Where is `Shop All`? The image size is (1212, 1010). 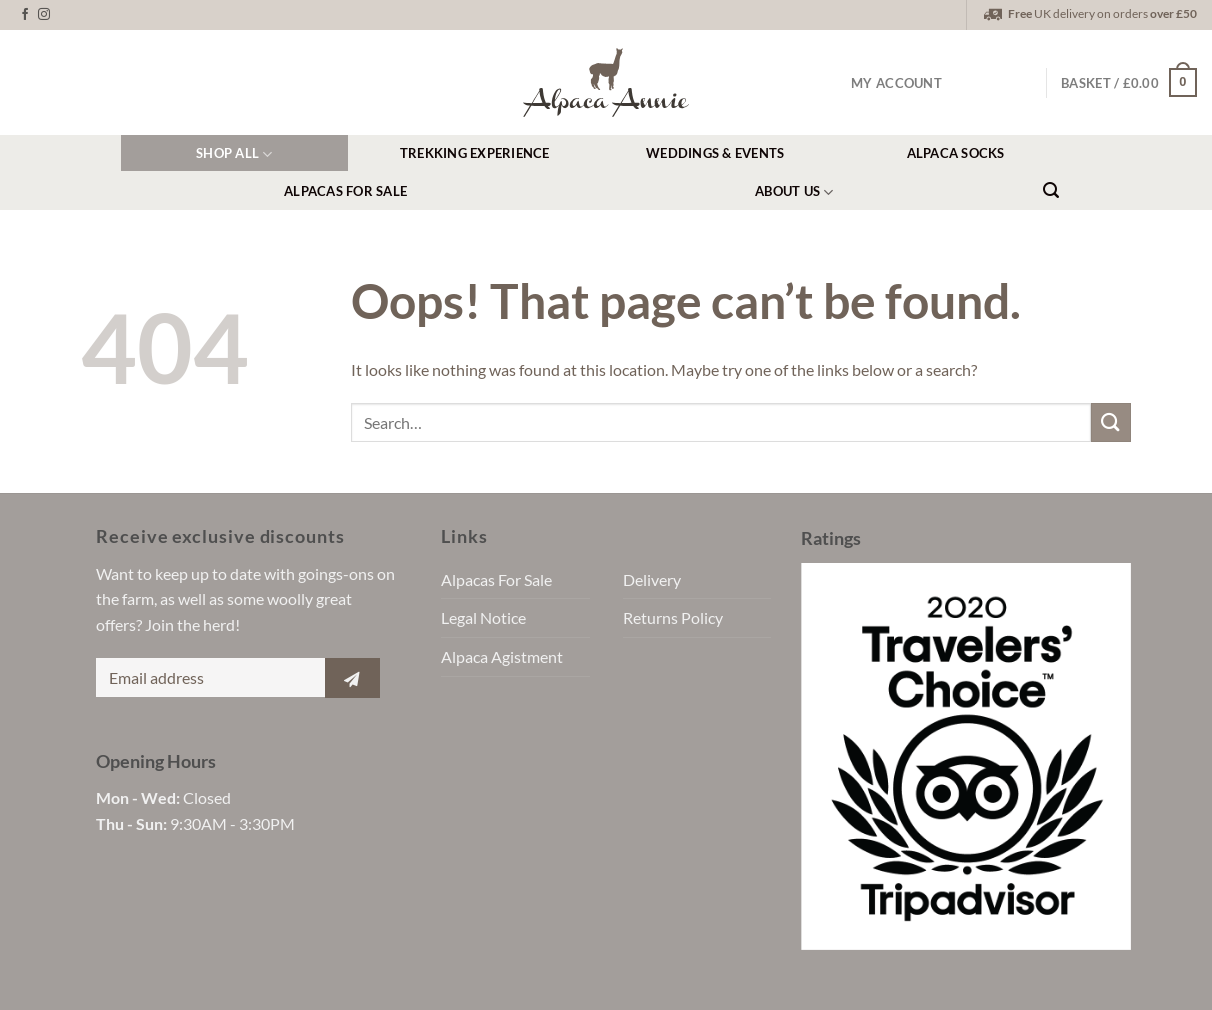 Shop All is located at coordinates (234, 154).